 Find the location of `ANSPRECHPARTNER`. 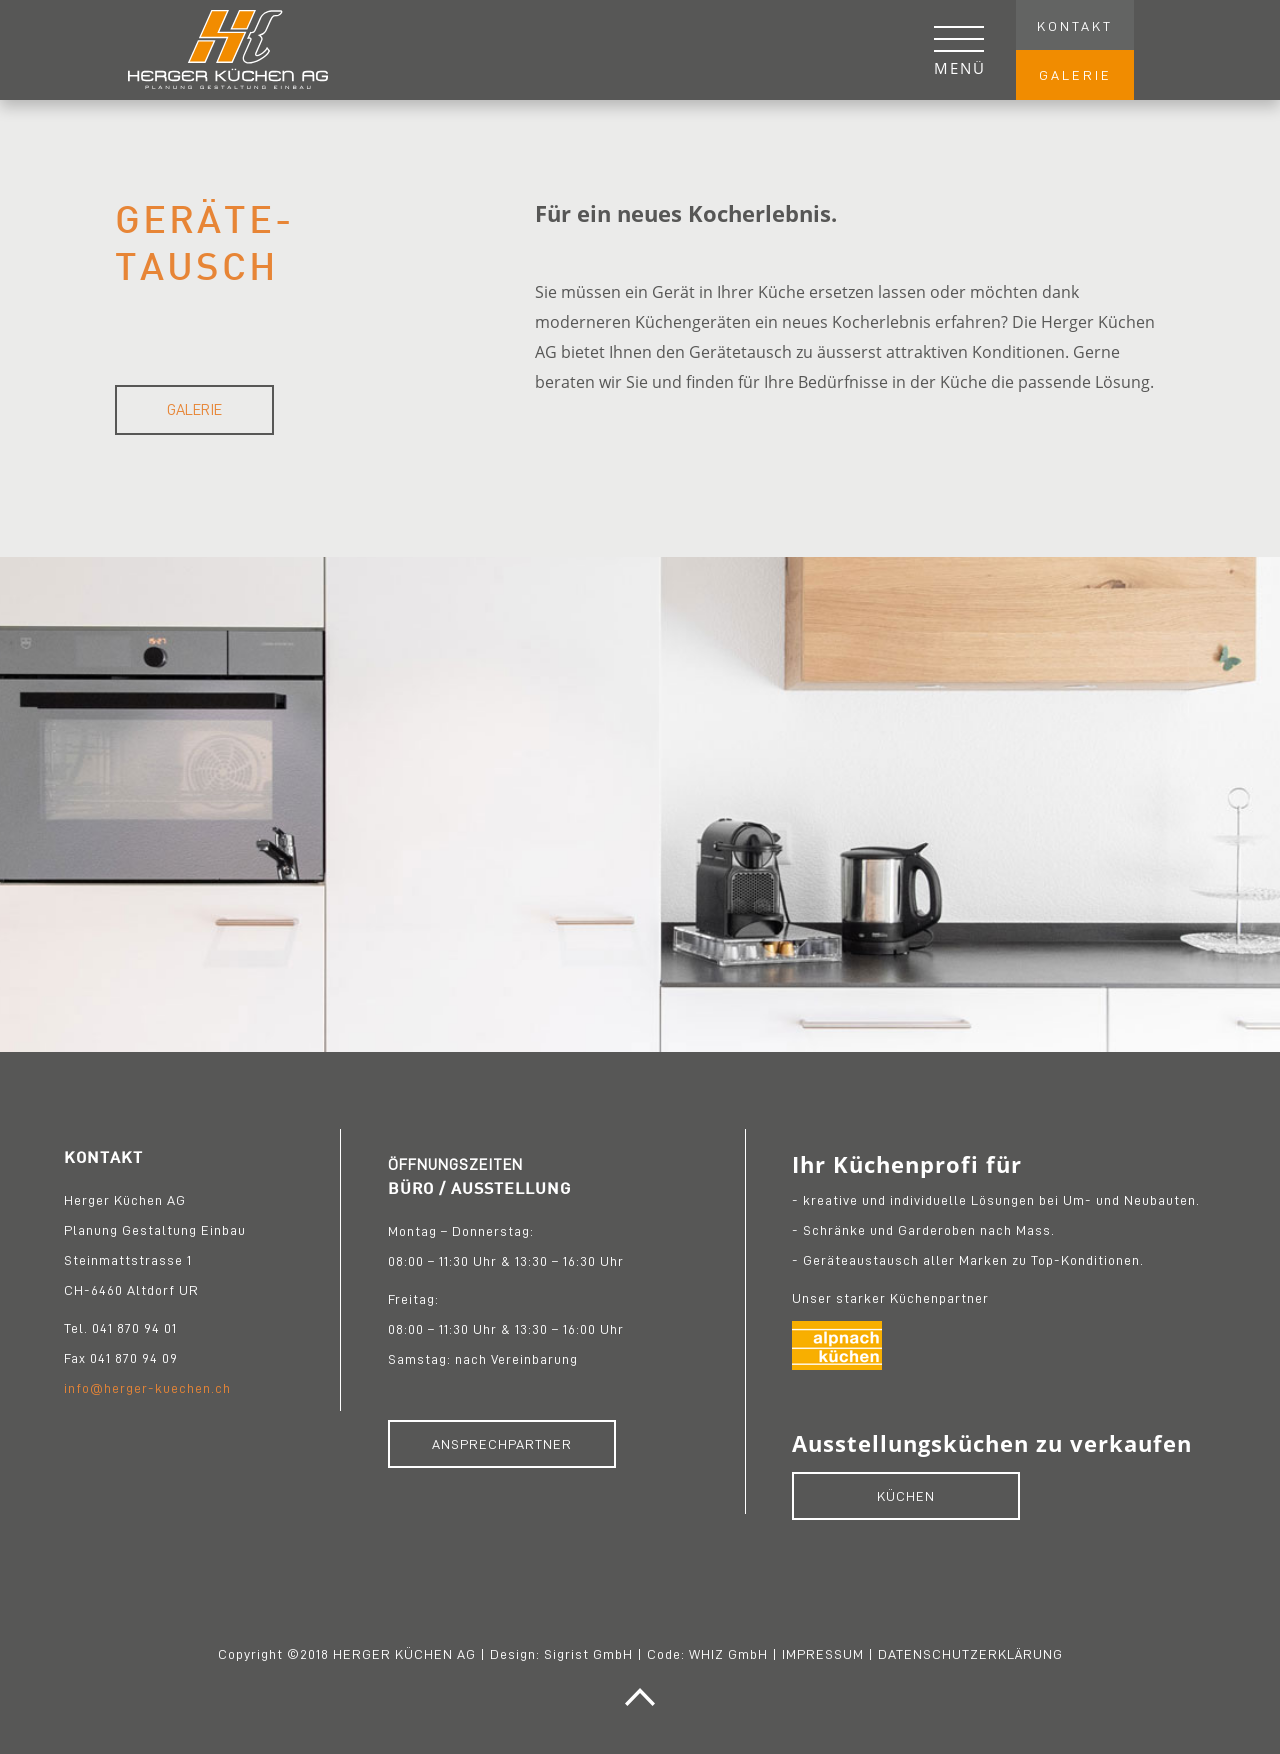

ANSPRECHPARTNER is located at coordinates (502, 1444).